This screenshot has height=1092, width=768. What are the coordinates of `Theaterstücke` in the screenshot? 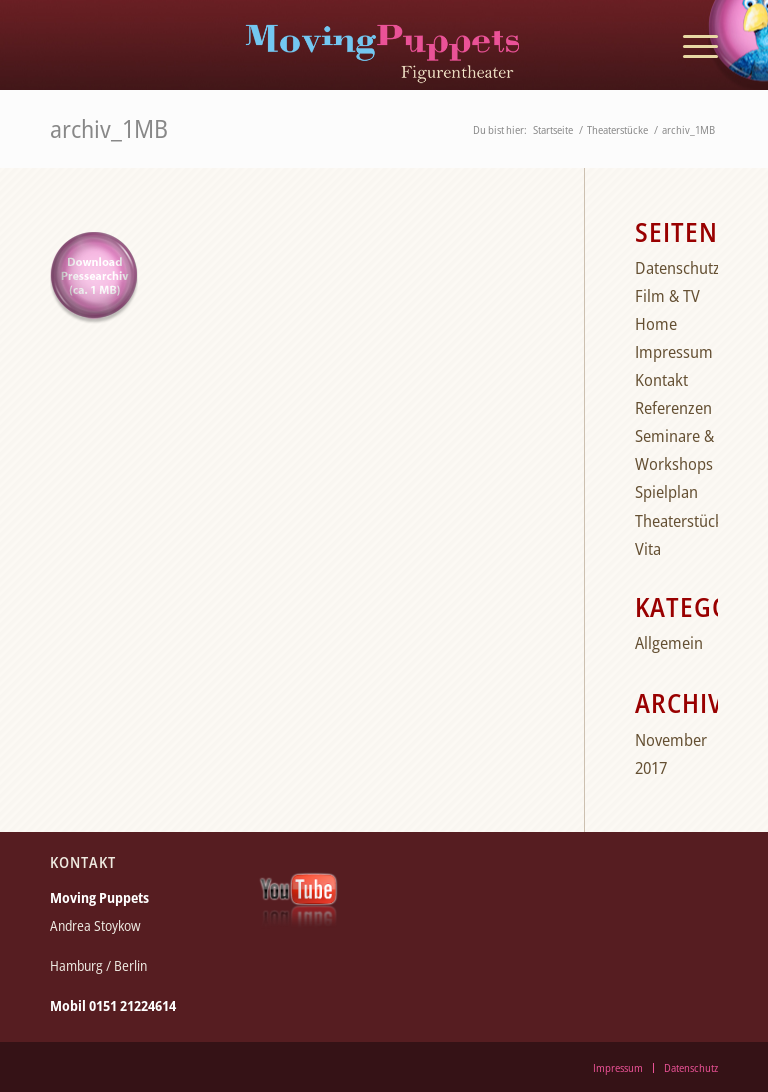 It's located at (683, 520).